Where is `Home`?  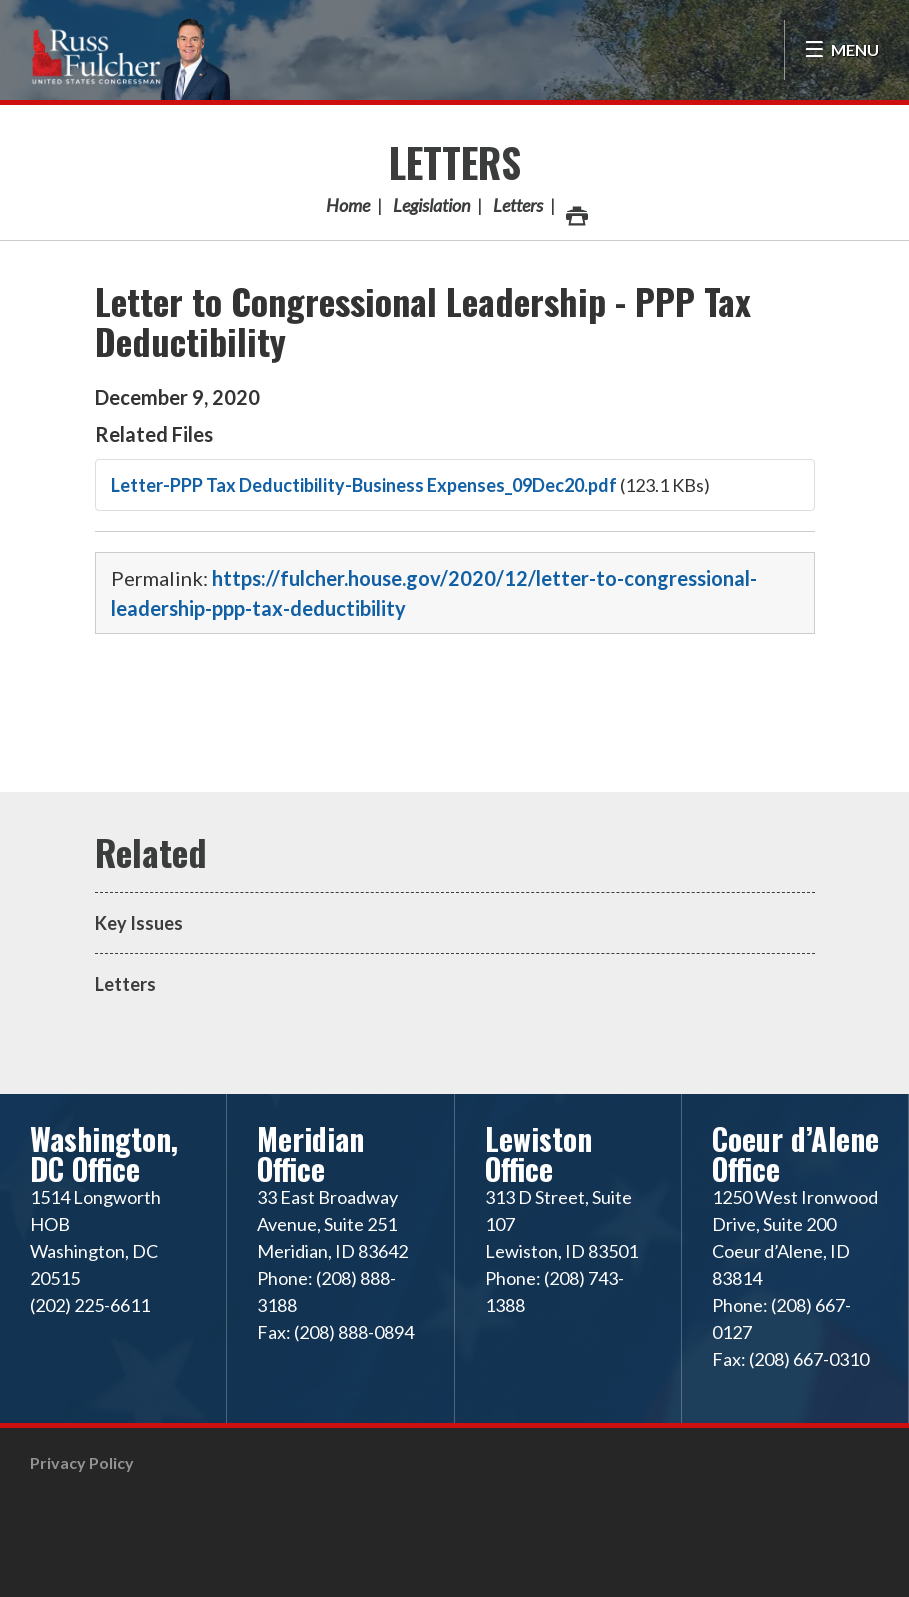
Home is located at coordinates (348, 205).